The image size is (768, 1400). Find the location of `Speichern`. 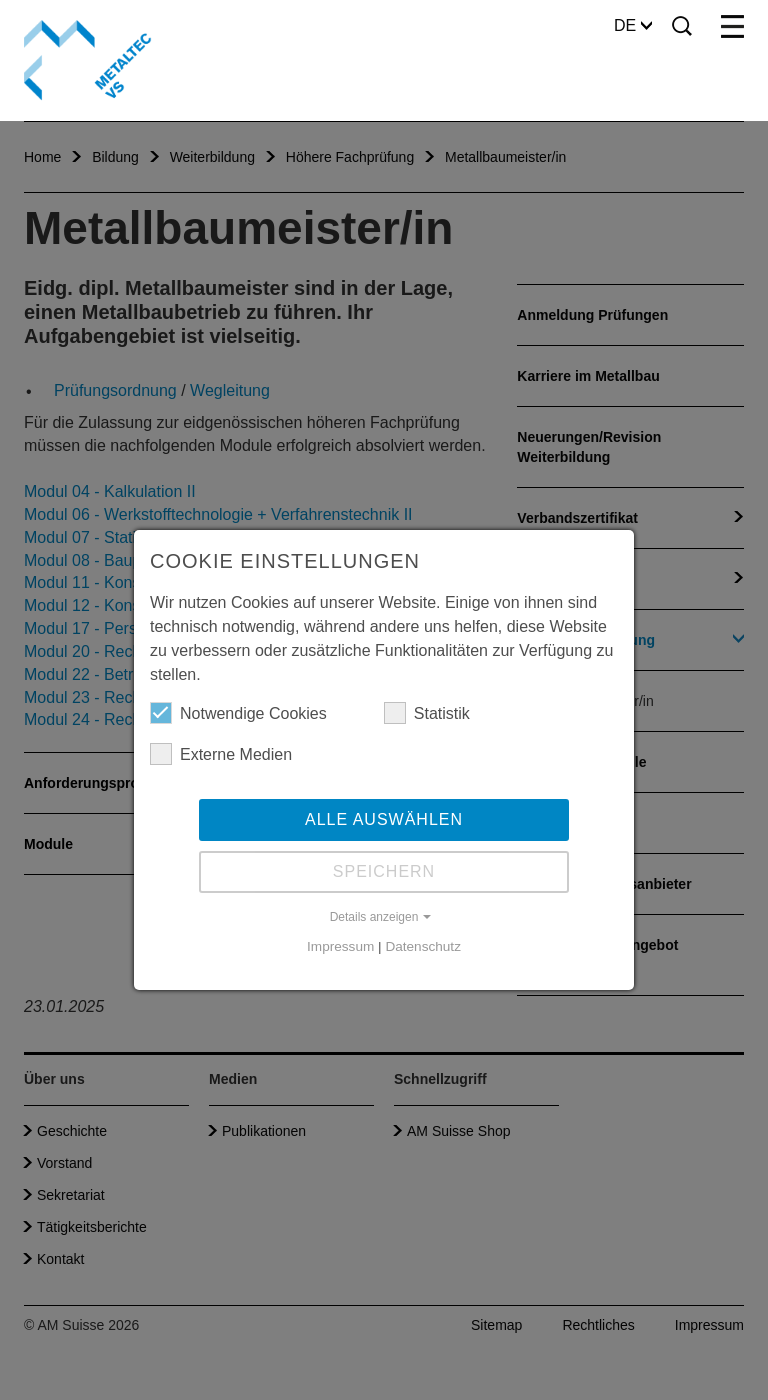

Speichern is located at coordinates (384, 871).